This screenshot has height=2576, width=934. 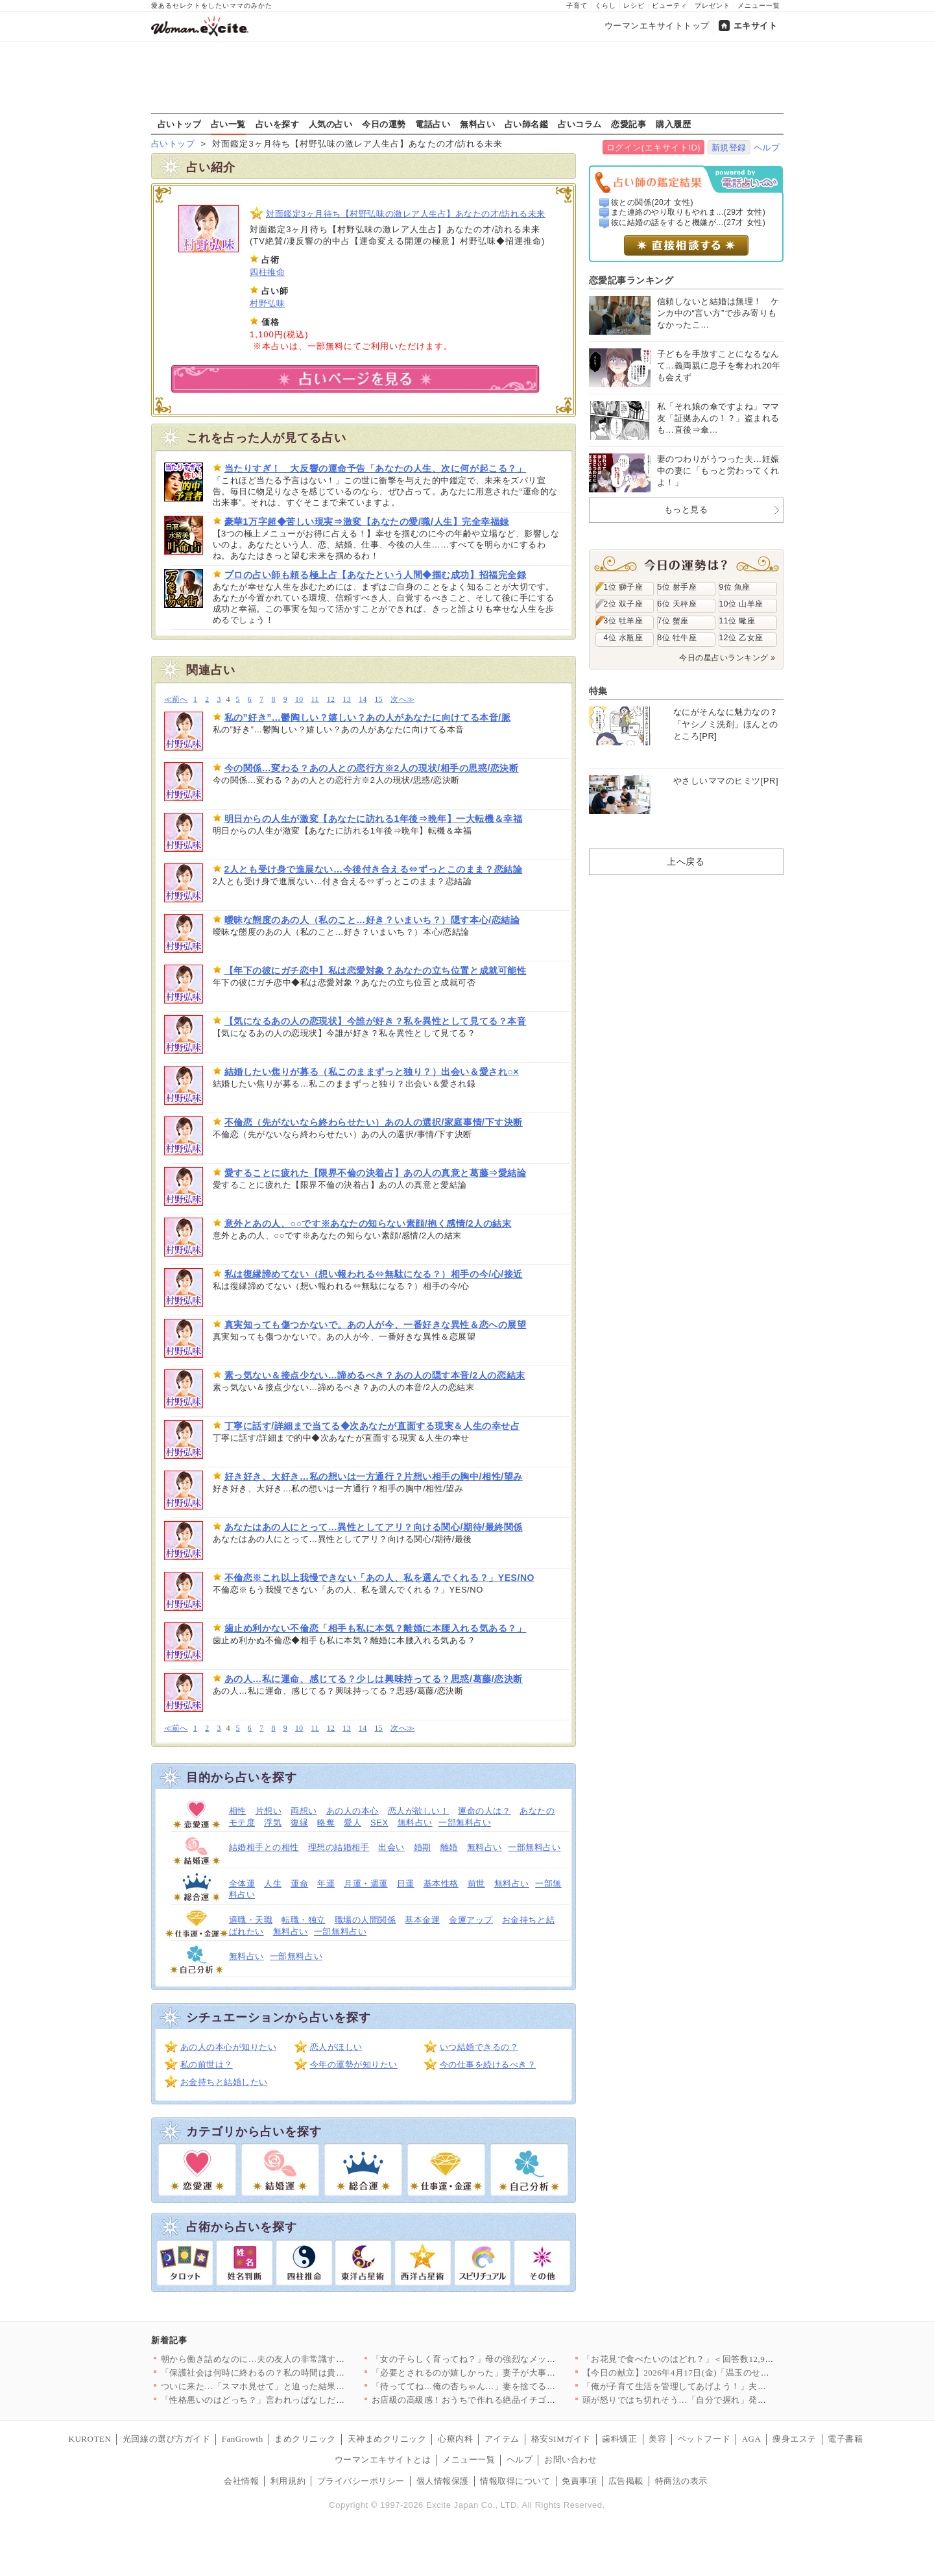 What do you see at coordinates (224, 2082) in the screenshot?
I see `お金持ちと結婚したい` at bounding box center [224, 2082].